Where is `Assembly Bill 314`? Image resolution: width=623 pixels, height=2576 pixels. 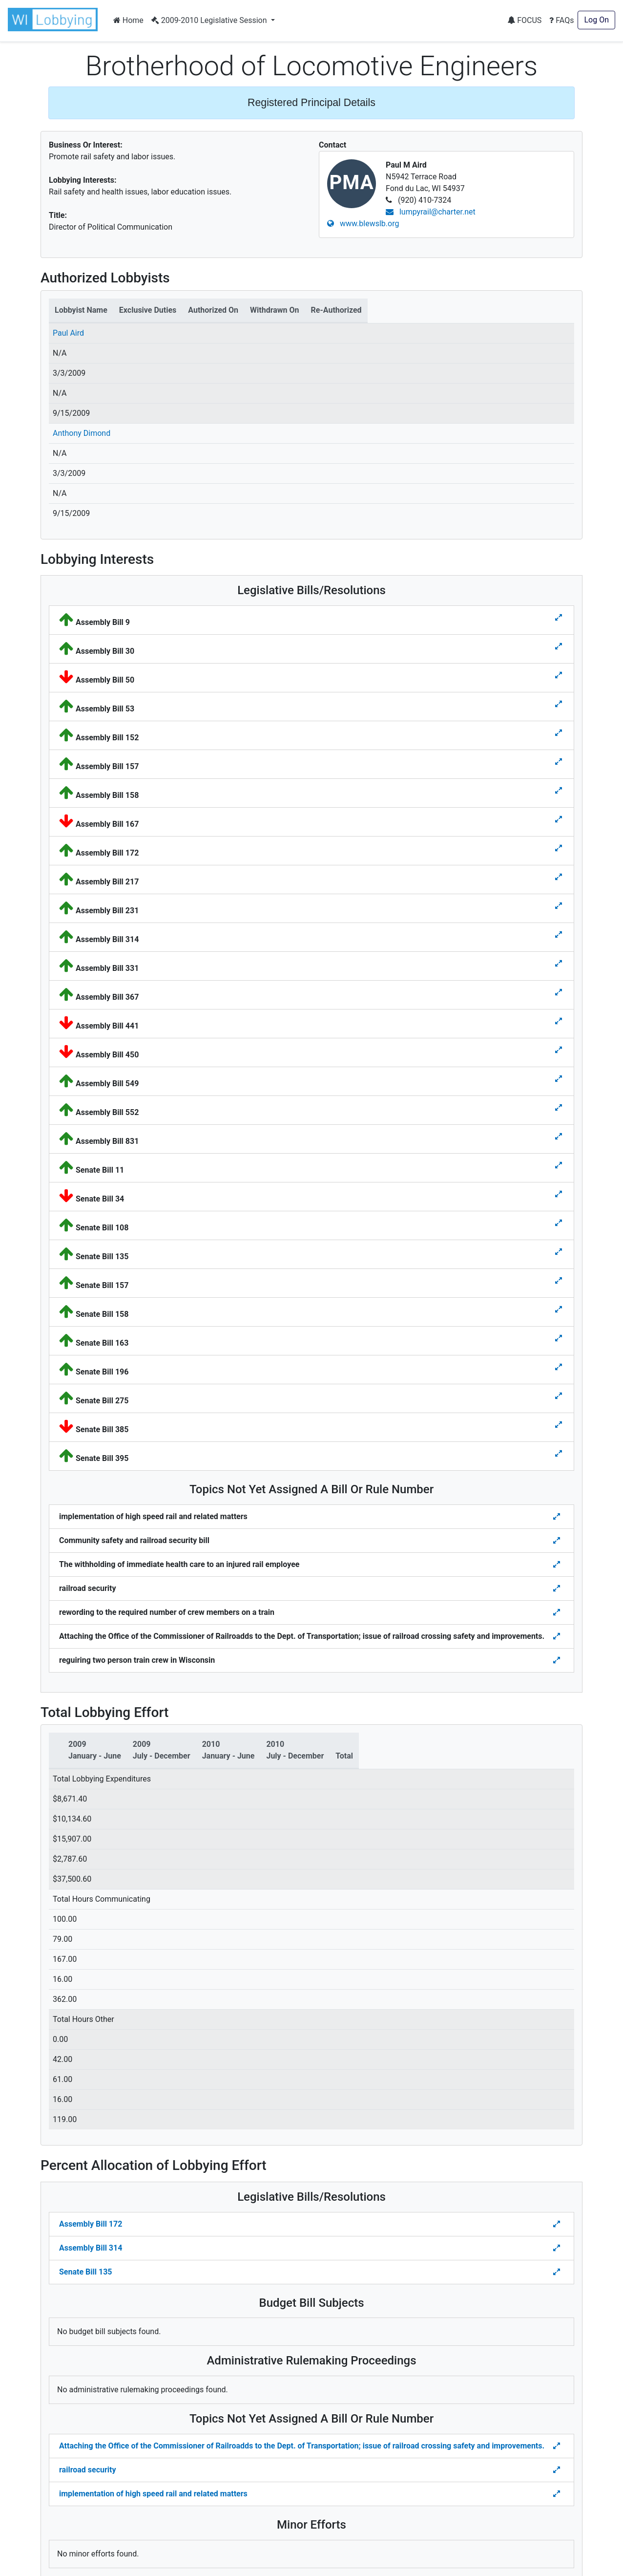 Assembly Bill 314 is located at coordinates (90, 2248).